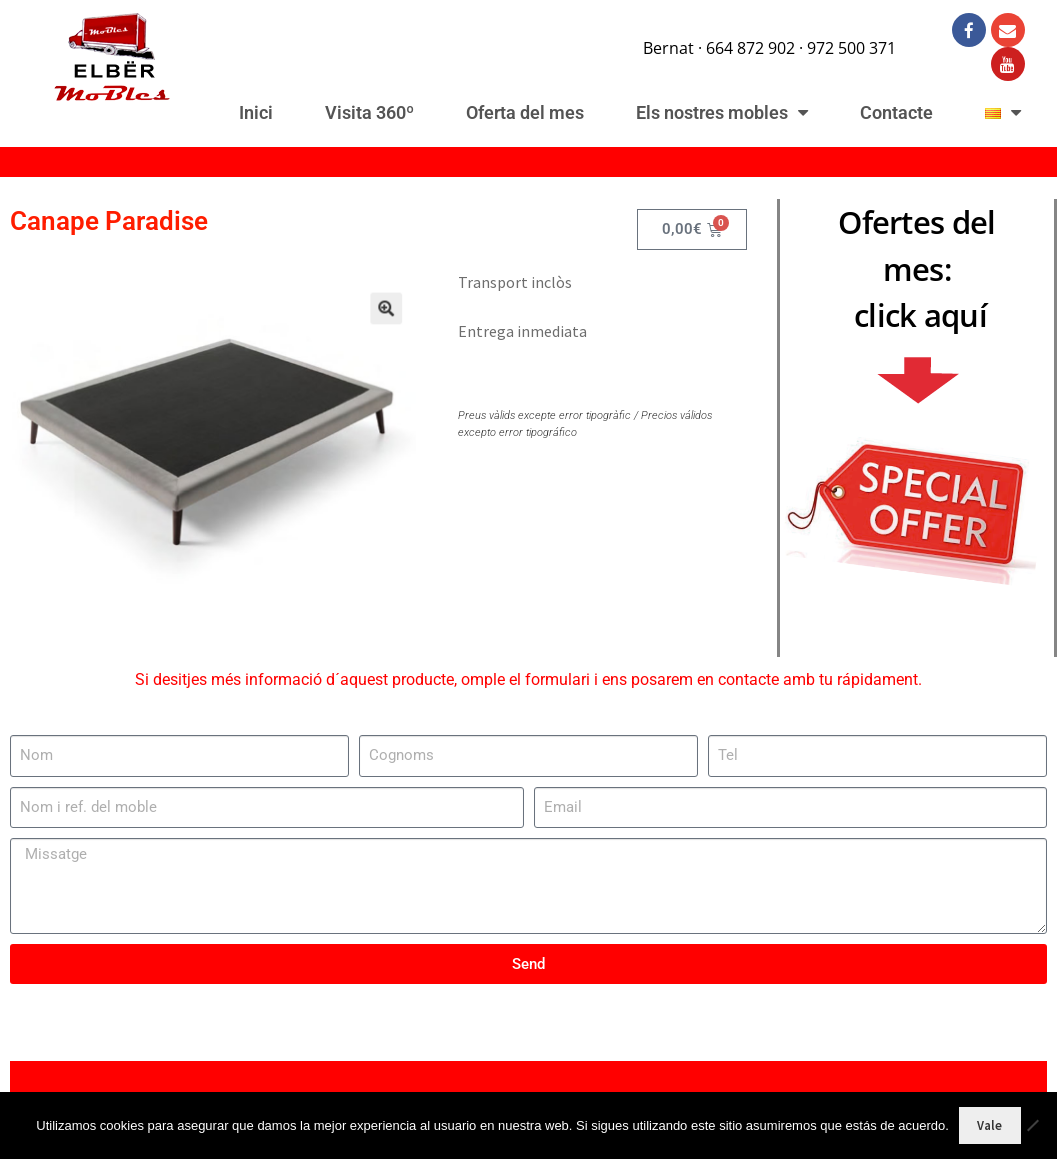 The image size is (1057, 1159). What do you see at coordinates (1032, 1125) in the screenshot?
I see `[No]` at bounding box center [1032, 1125].